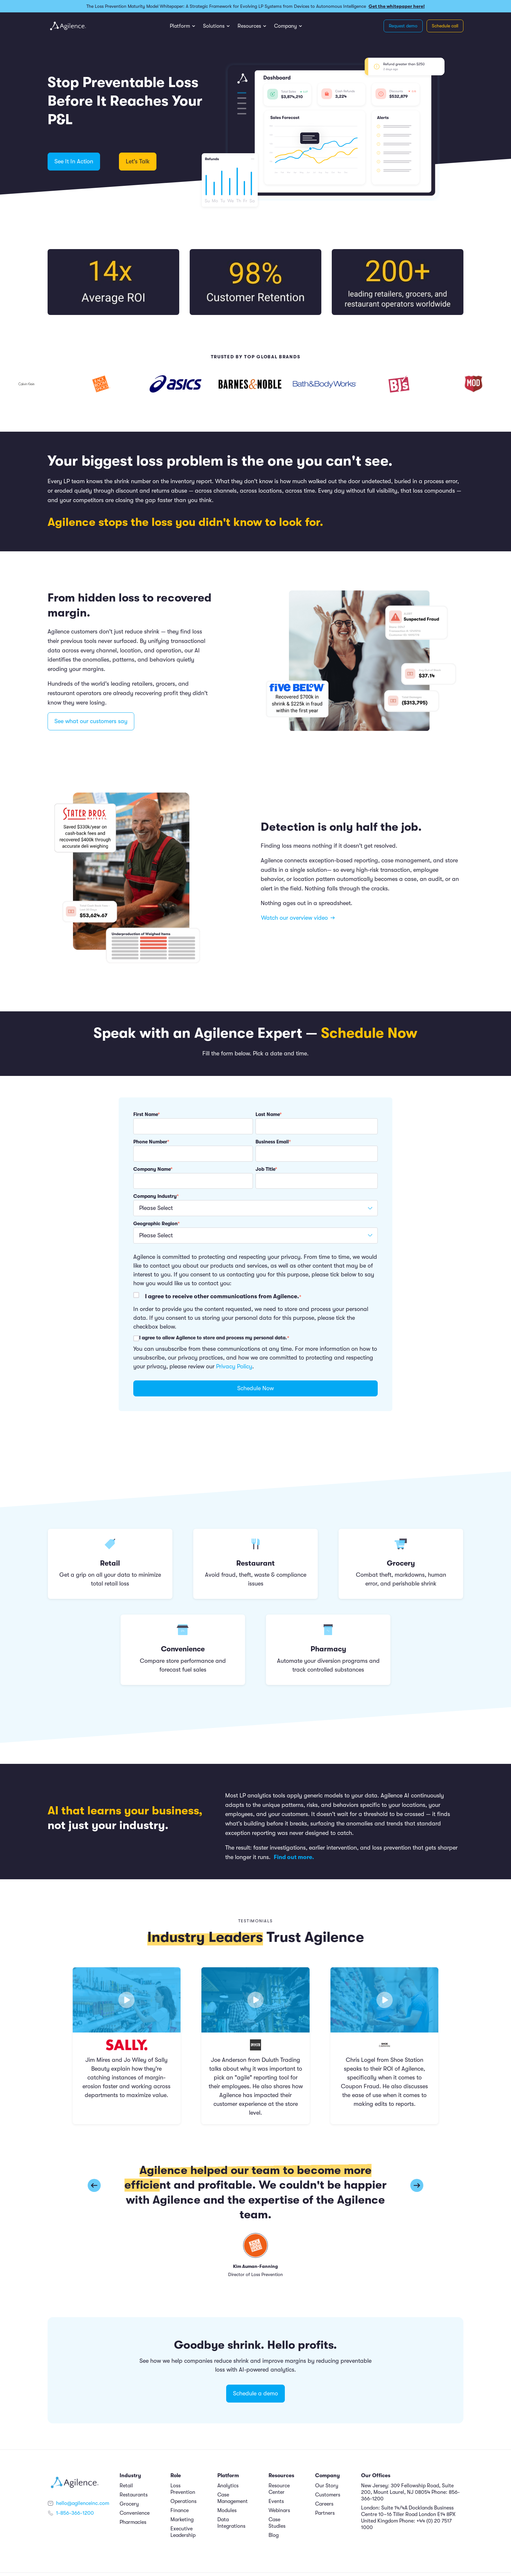 The width and height of the screenshot is (511, 2576). I want to click on Executive Leadership [menuitem], so click(183, 2532).